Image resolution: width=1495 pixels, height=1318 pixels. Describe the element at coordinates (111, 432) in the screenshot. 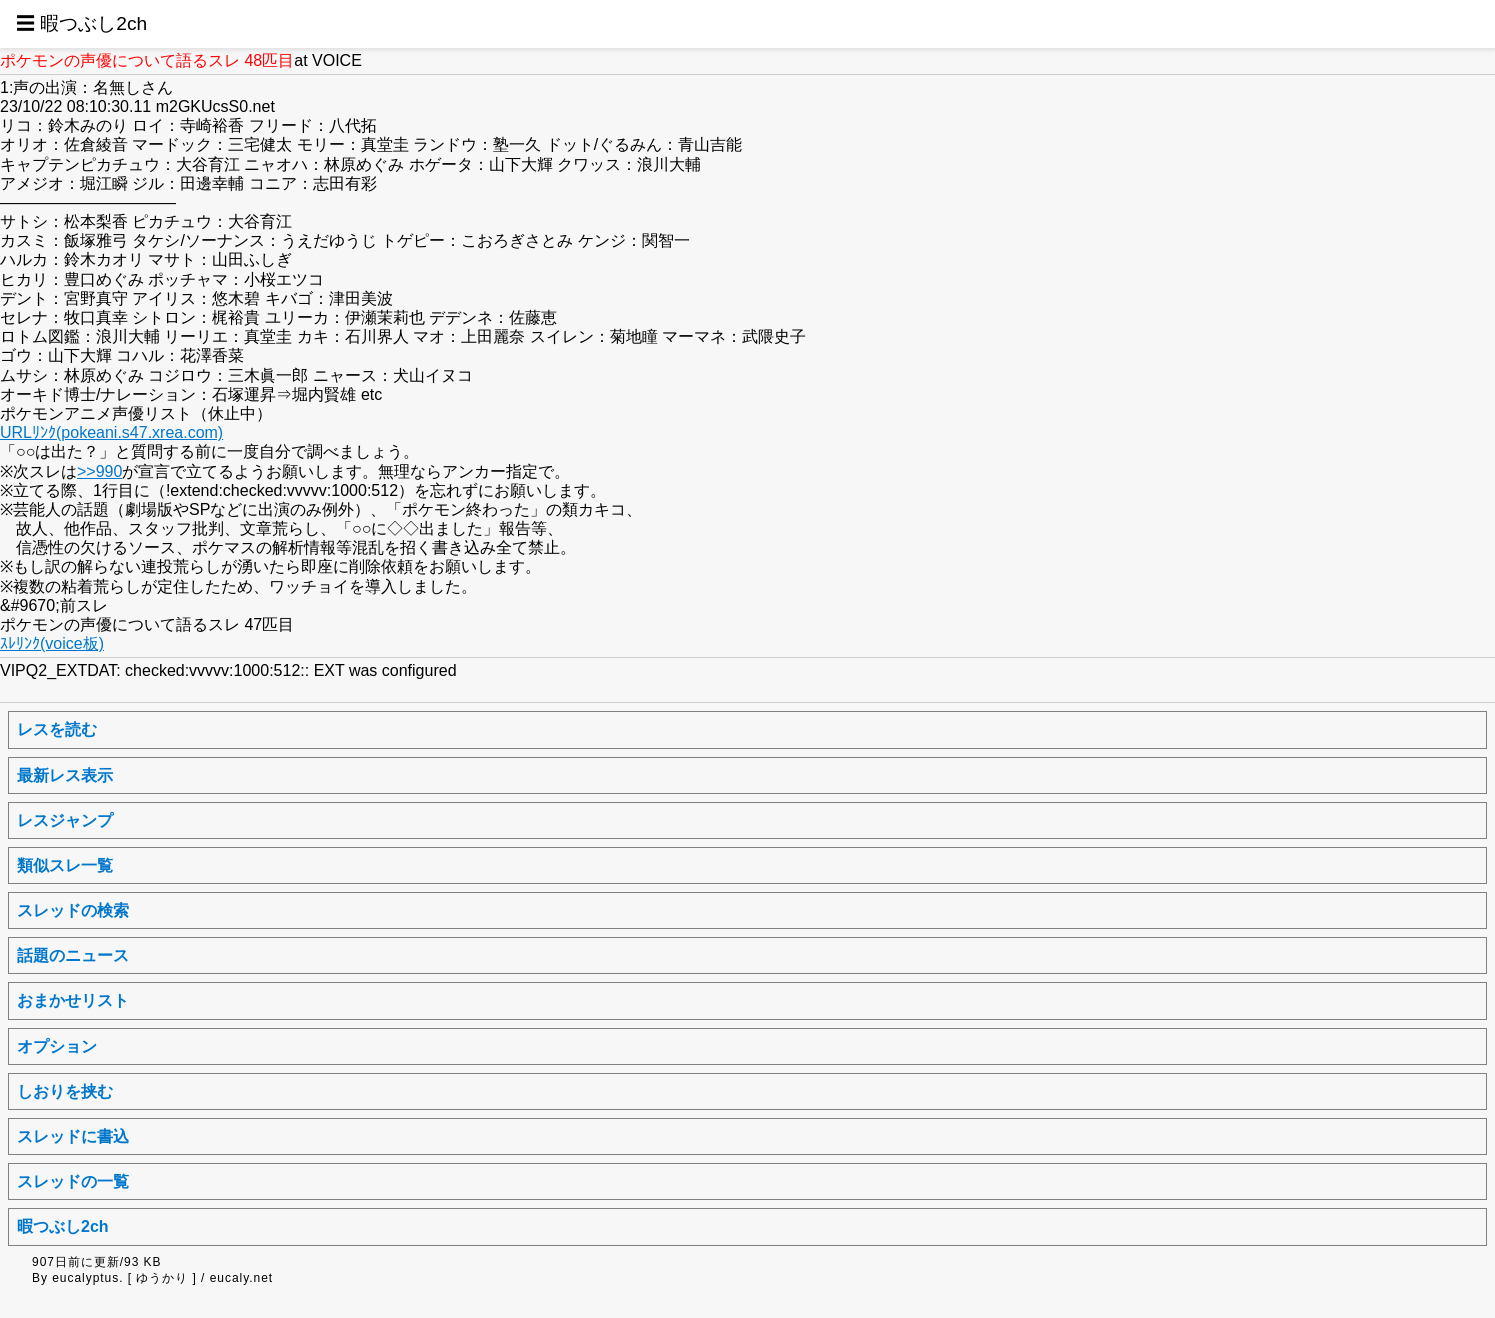

I see `URLﾘﾝｸ(pokeani.s47.xrea.com)` at that location.